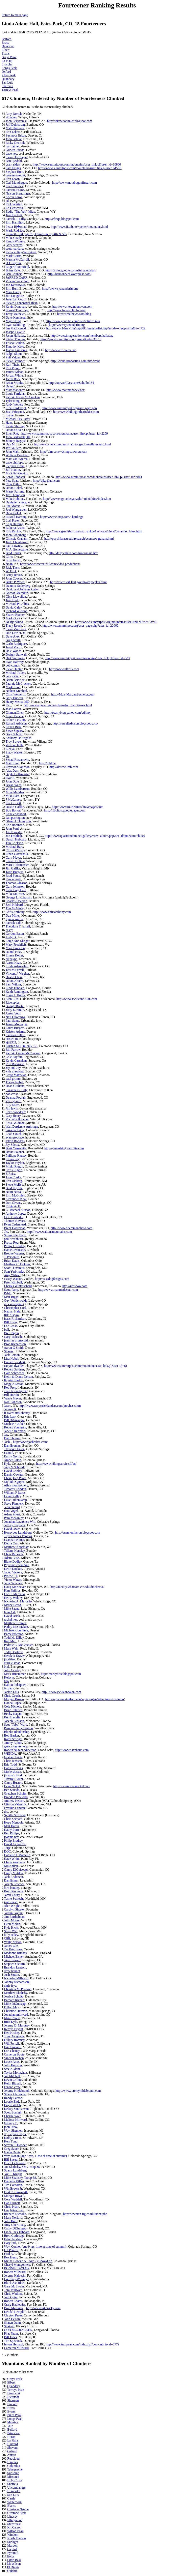 The image size is (194, 2576). I want to click on dp, so click(7, 756).